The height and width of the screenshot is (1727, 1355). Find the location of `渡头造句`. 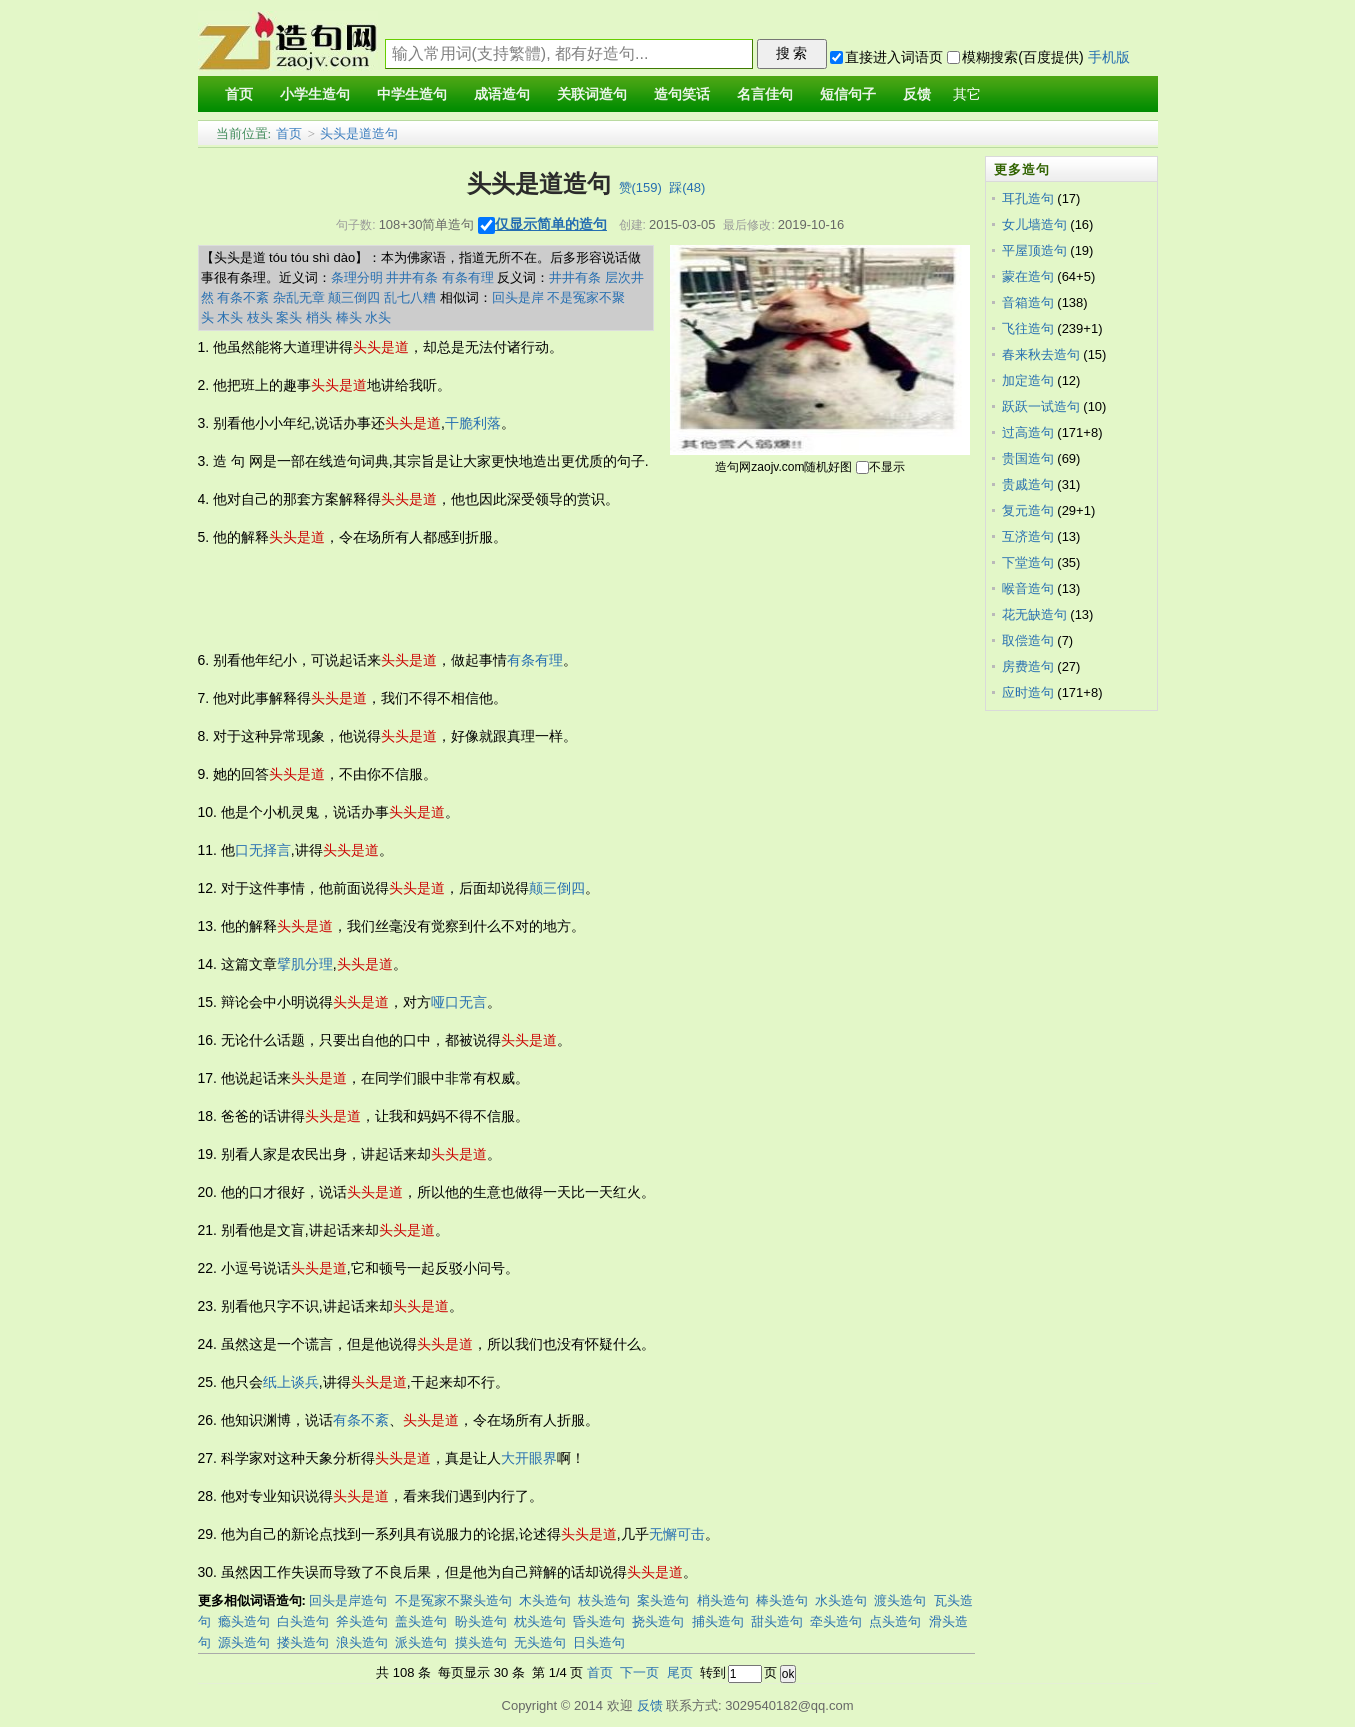

渡头造句 is located at coordinates (900, 1600).